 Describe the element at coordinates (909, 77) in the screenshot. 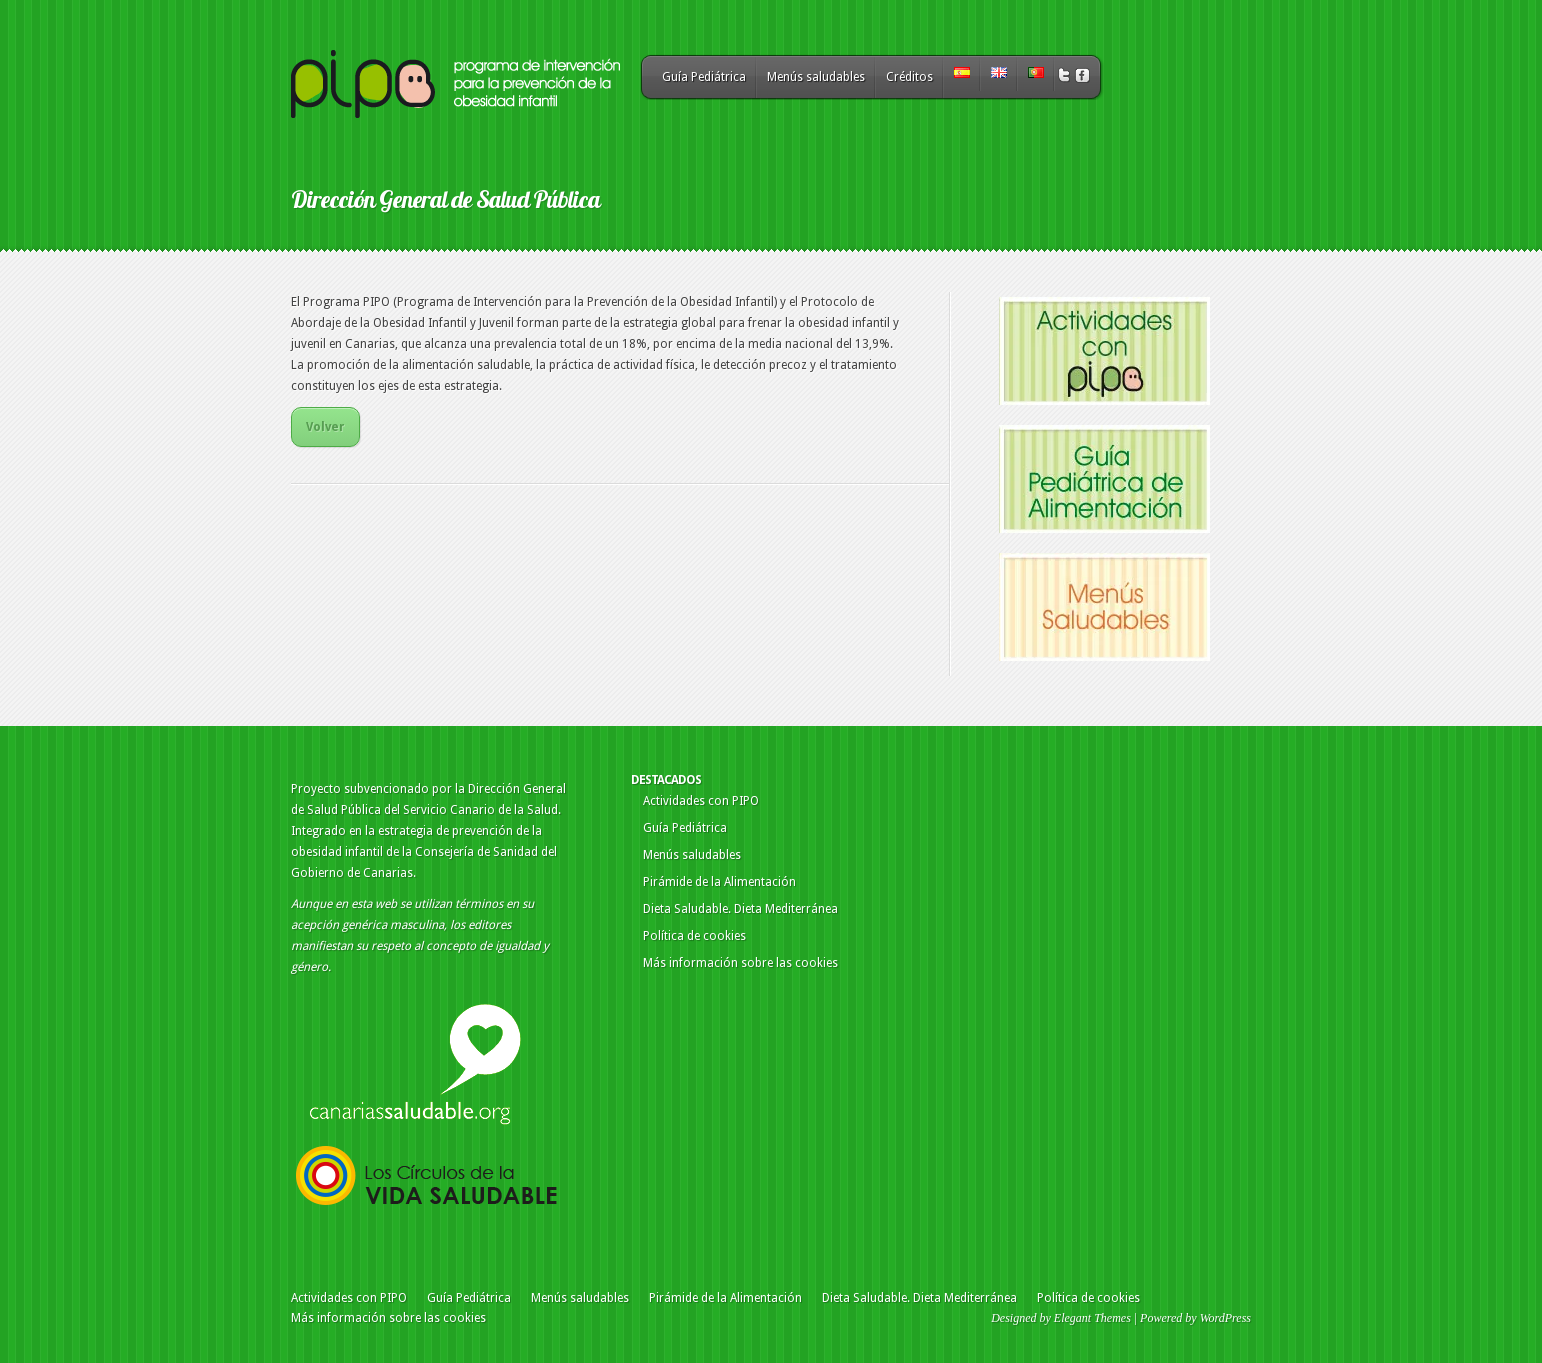

I see `Créditos` at that location.